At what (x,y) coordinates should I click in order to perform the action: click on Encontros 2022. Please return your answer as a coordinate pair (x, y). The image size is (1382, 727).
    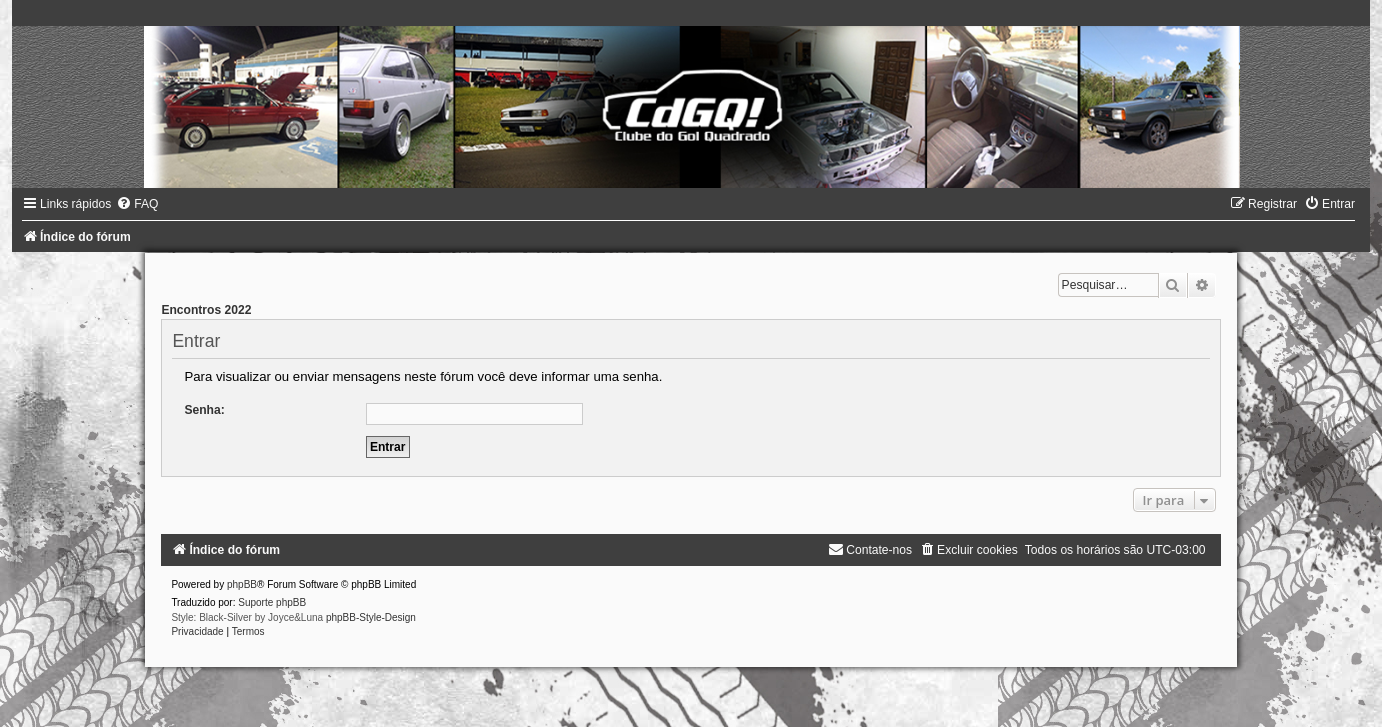
    Looking at the image, I should click on (206, 310).